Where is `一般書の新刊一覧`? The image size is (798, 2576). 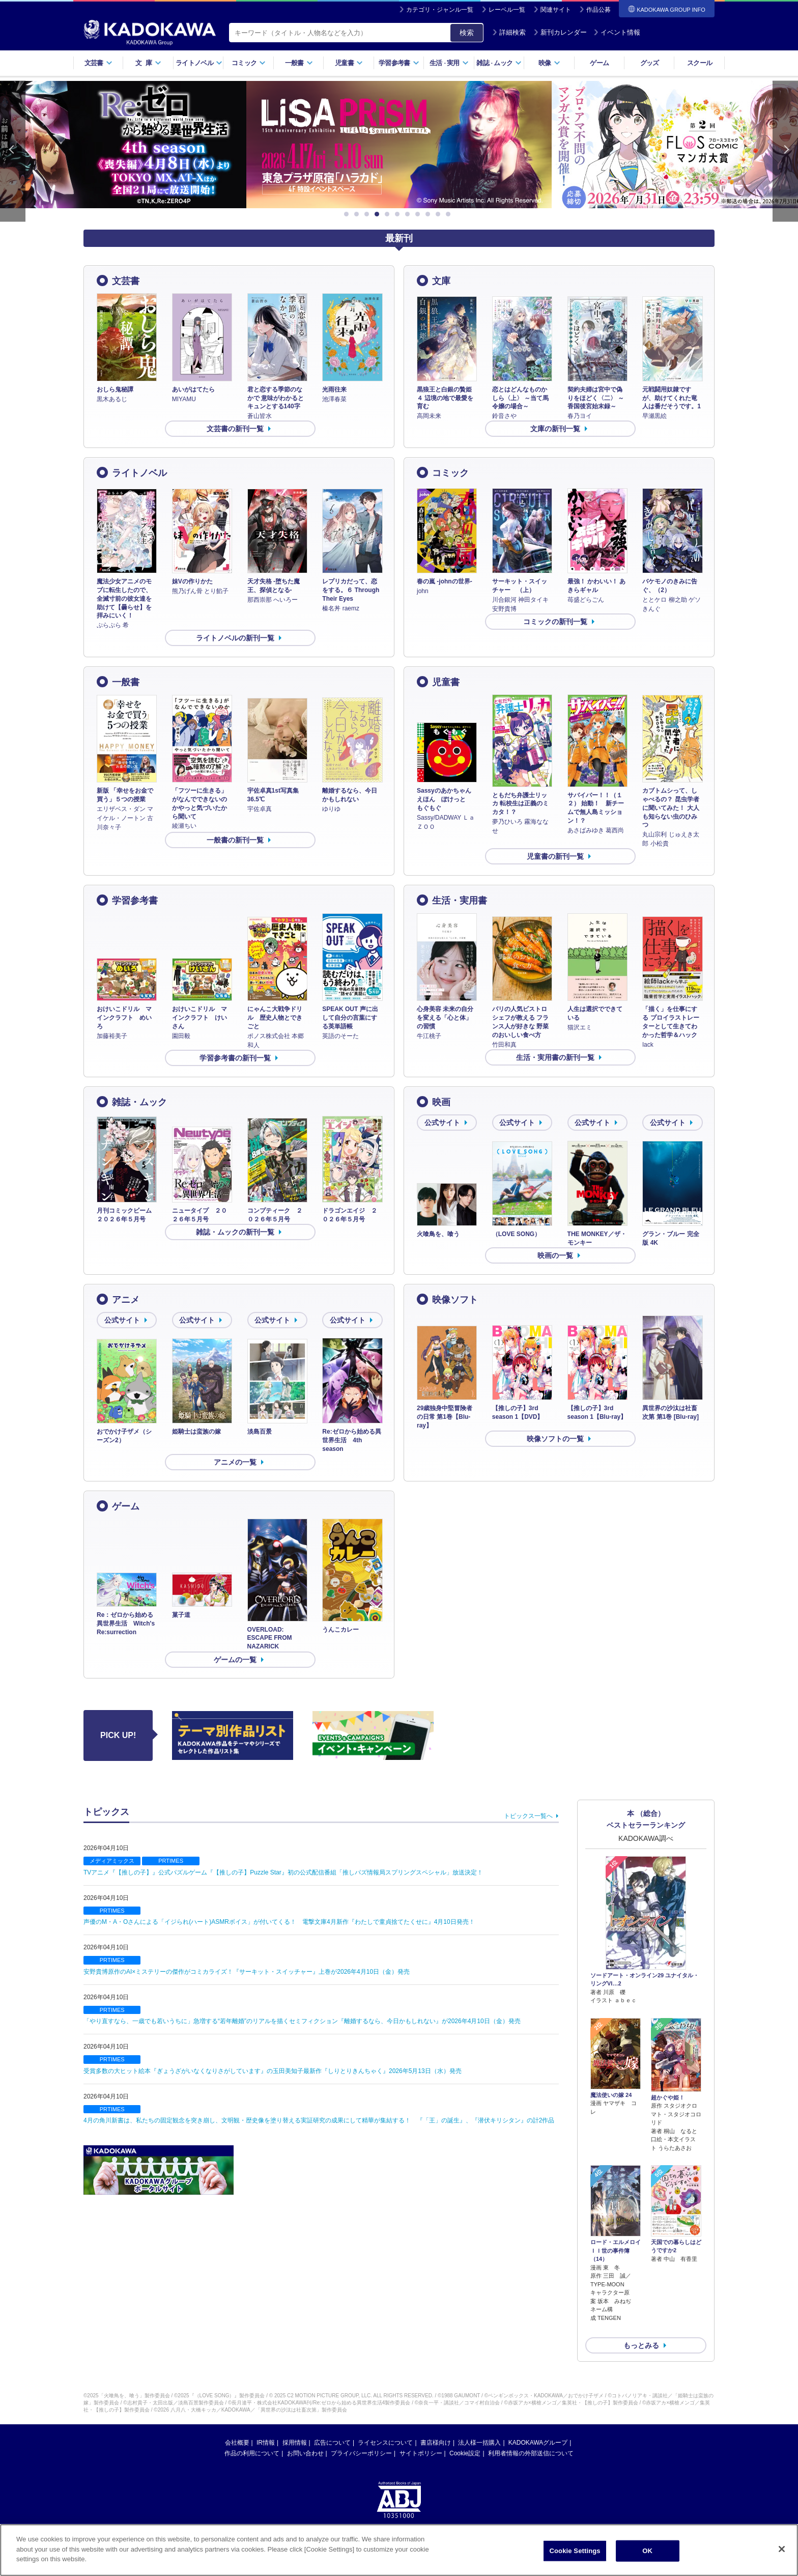 一般書の新刊一覧 is located at coordinates (235, 840).